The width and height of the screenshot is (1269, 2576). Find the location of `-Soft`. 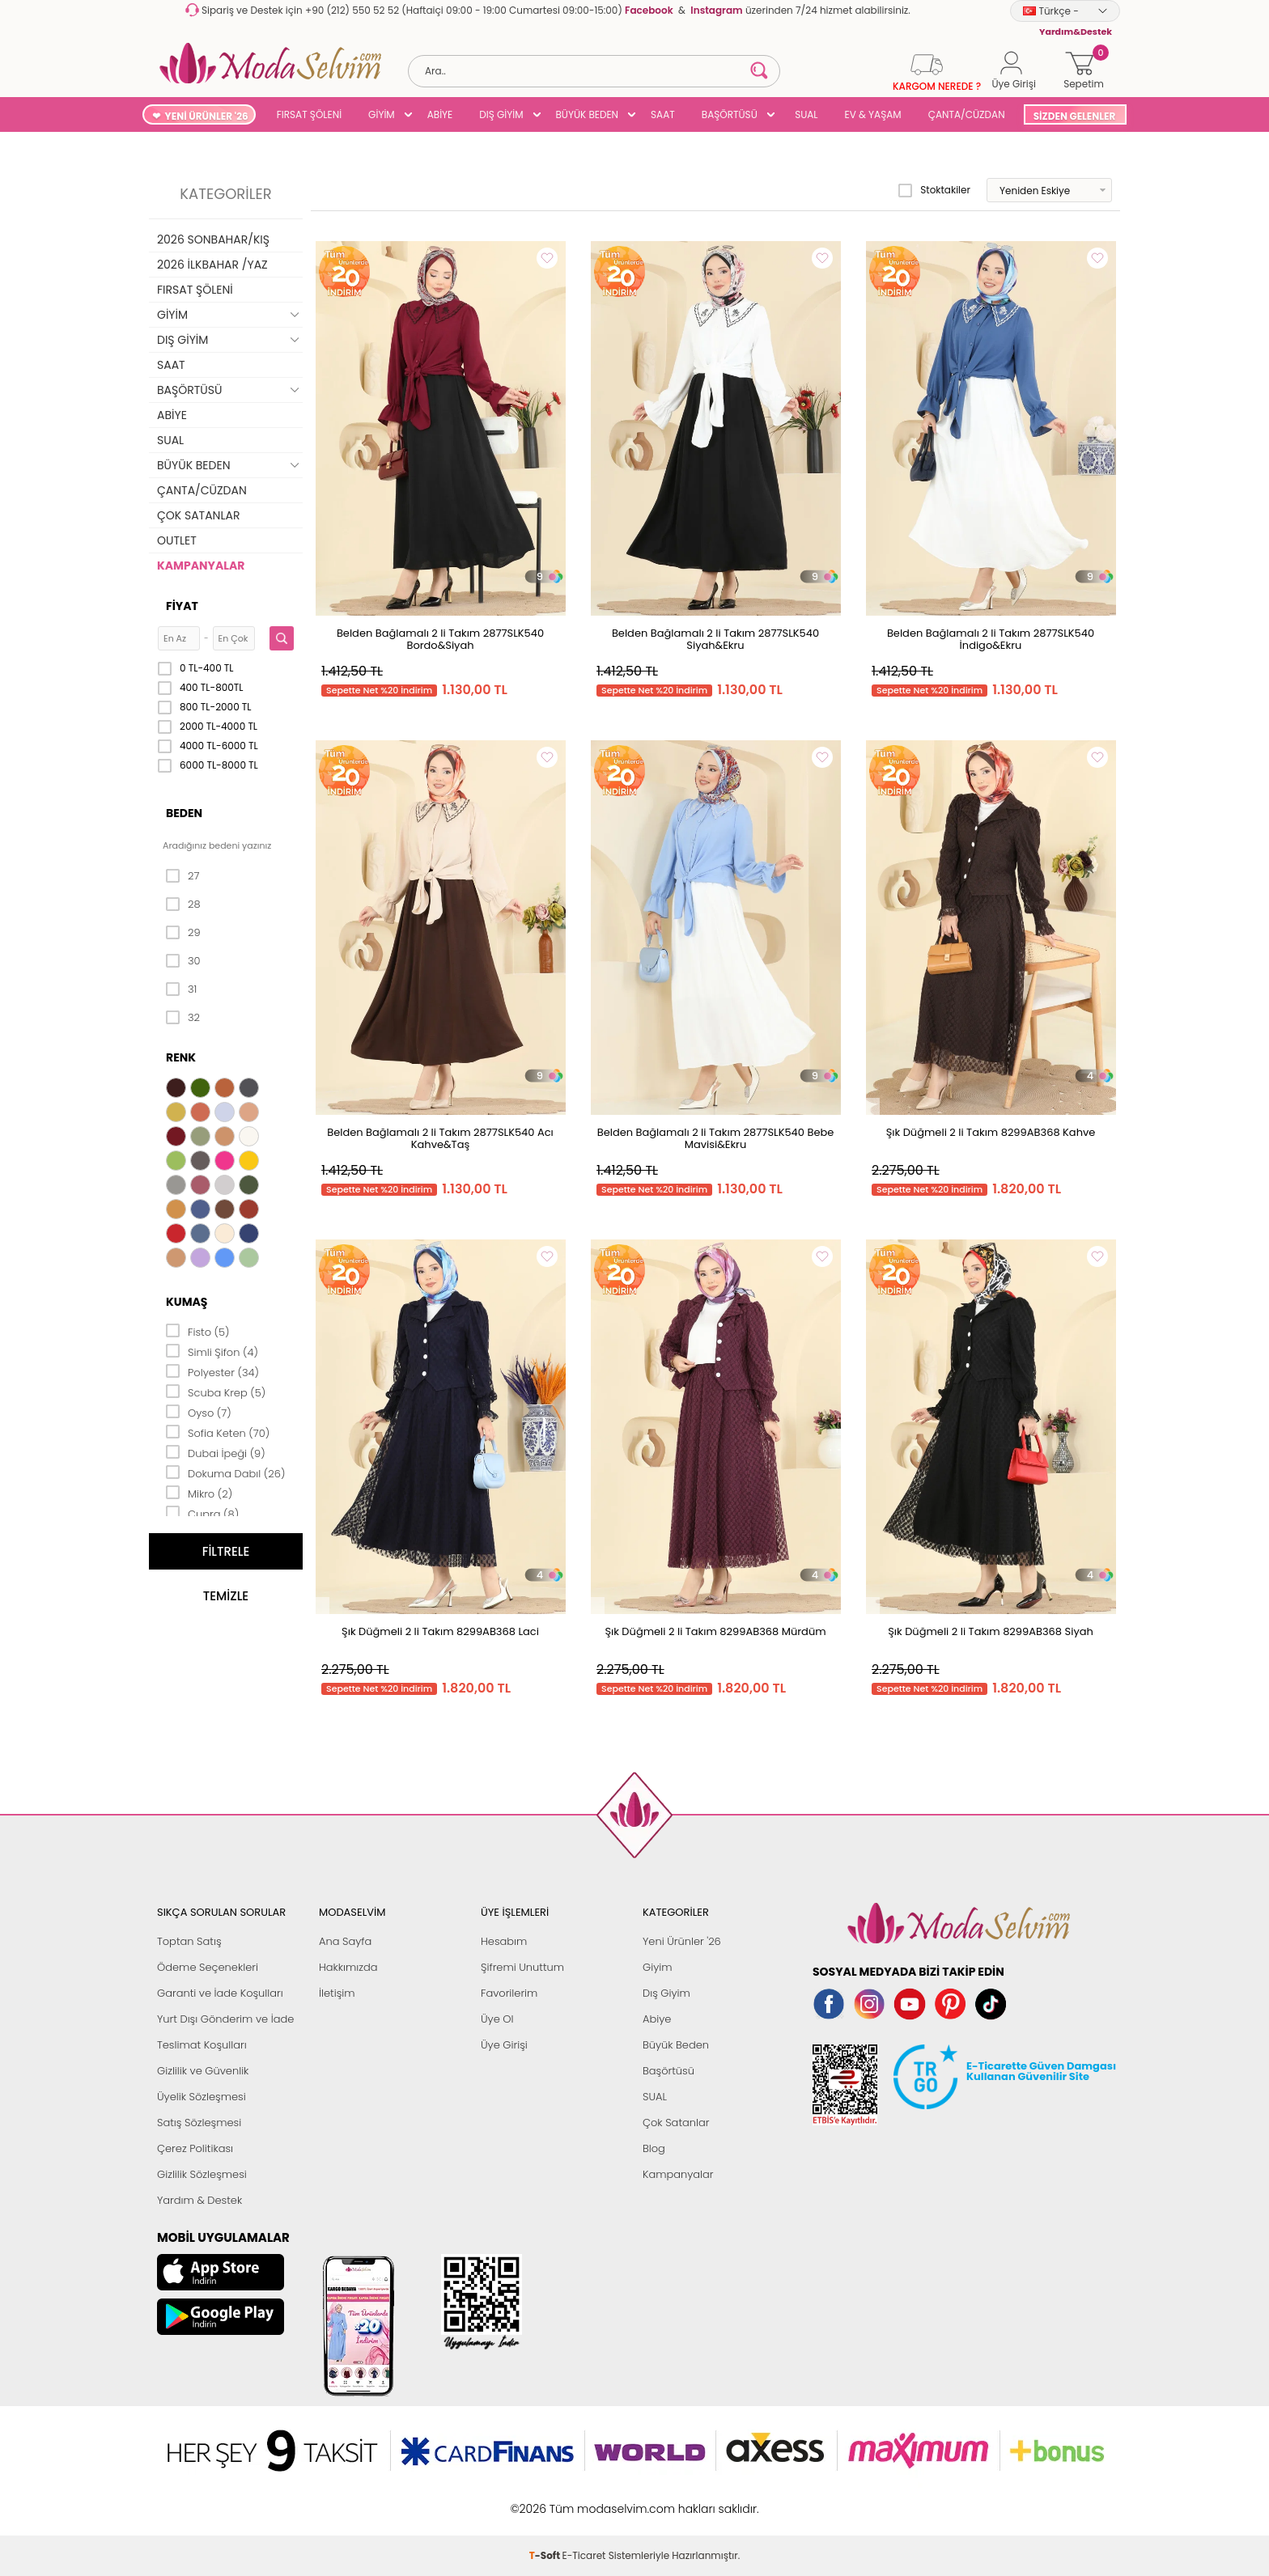

-Soft is located at coordinates (545, 2500).